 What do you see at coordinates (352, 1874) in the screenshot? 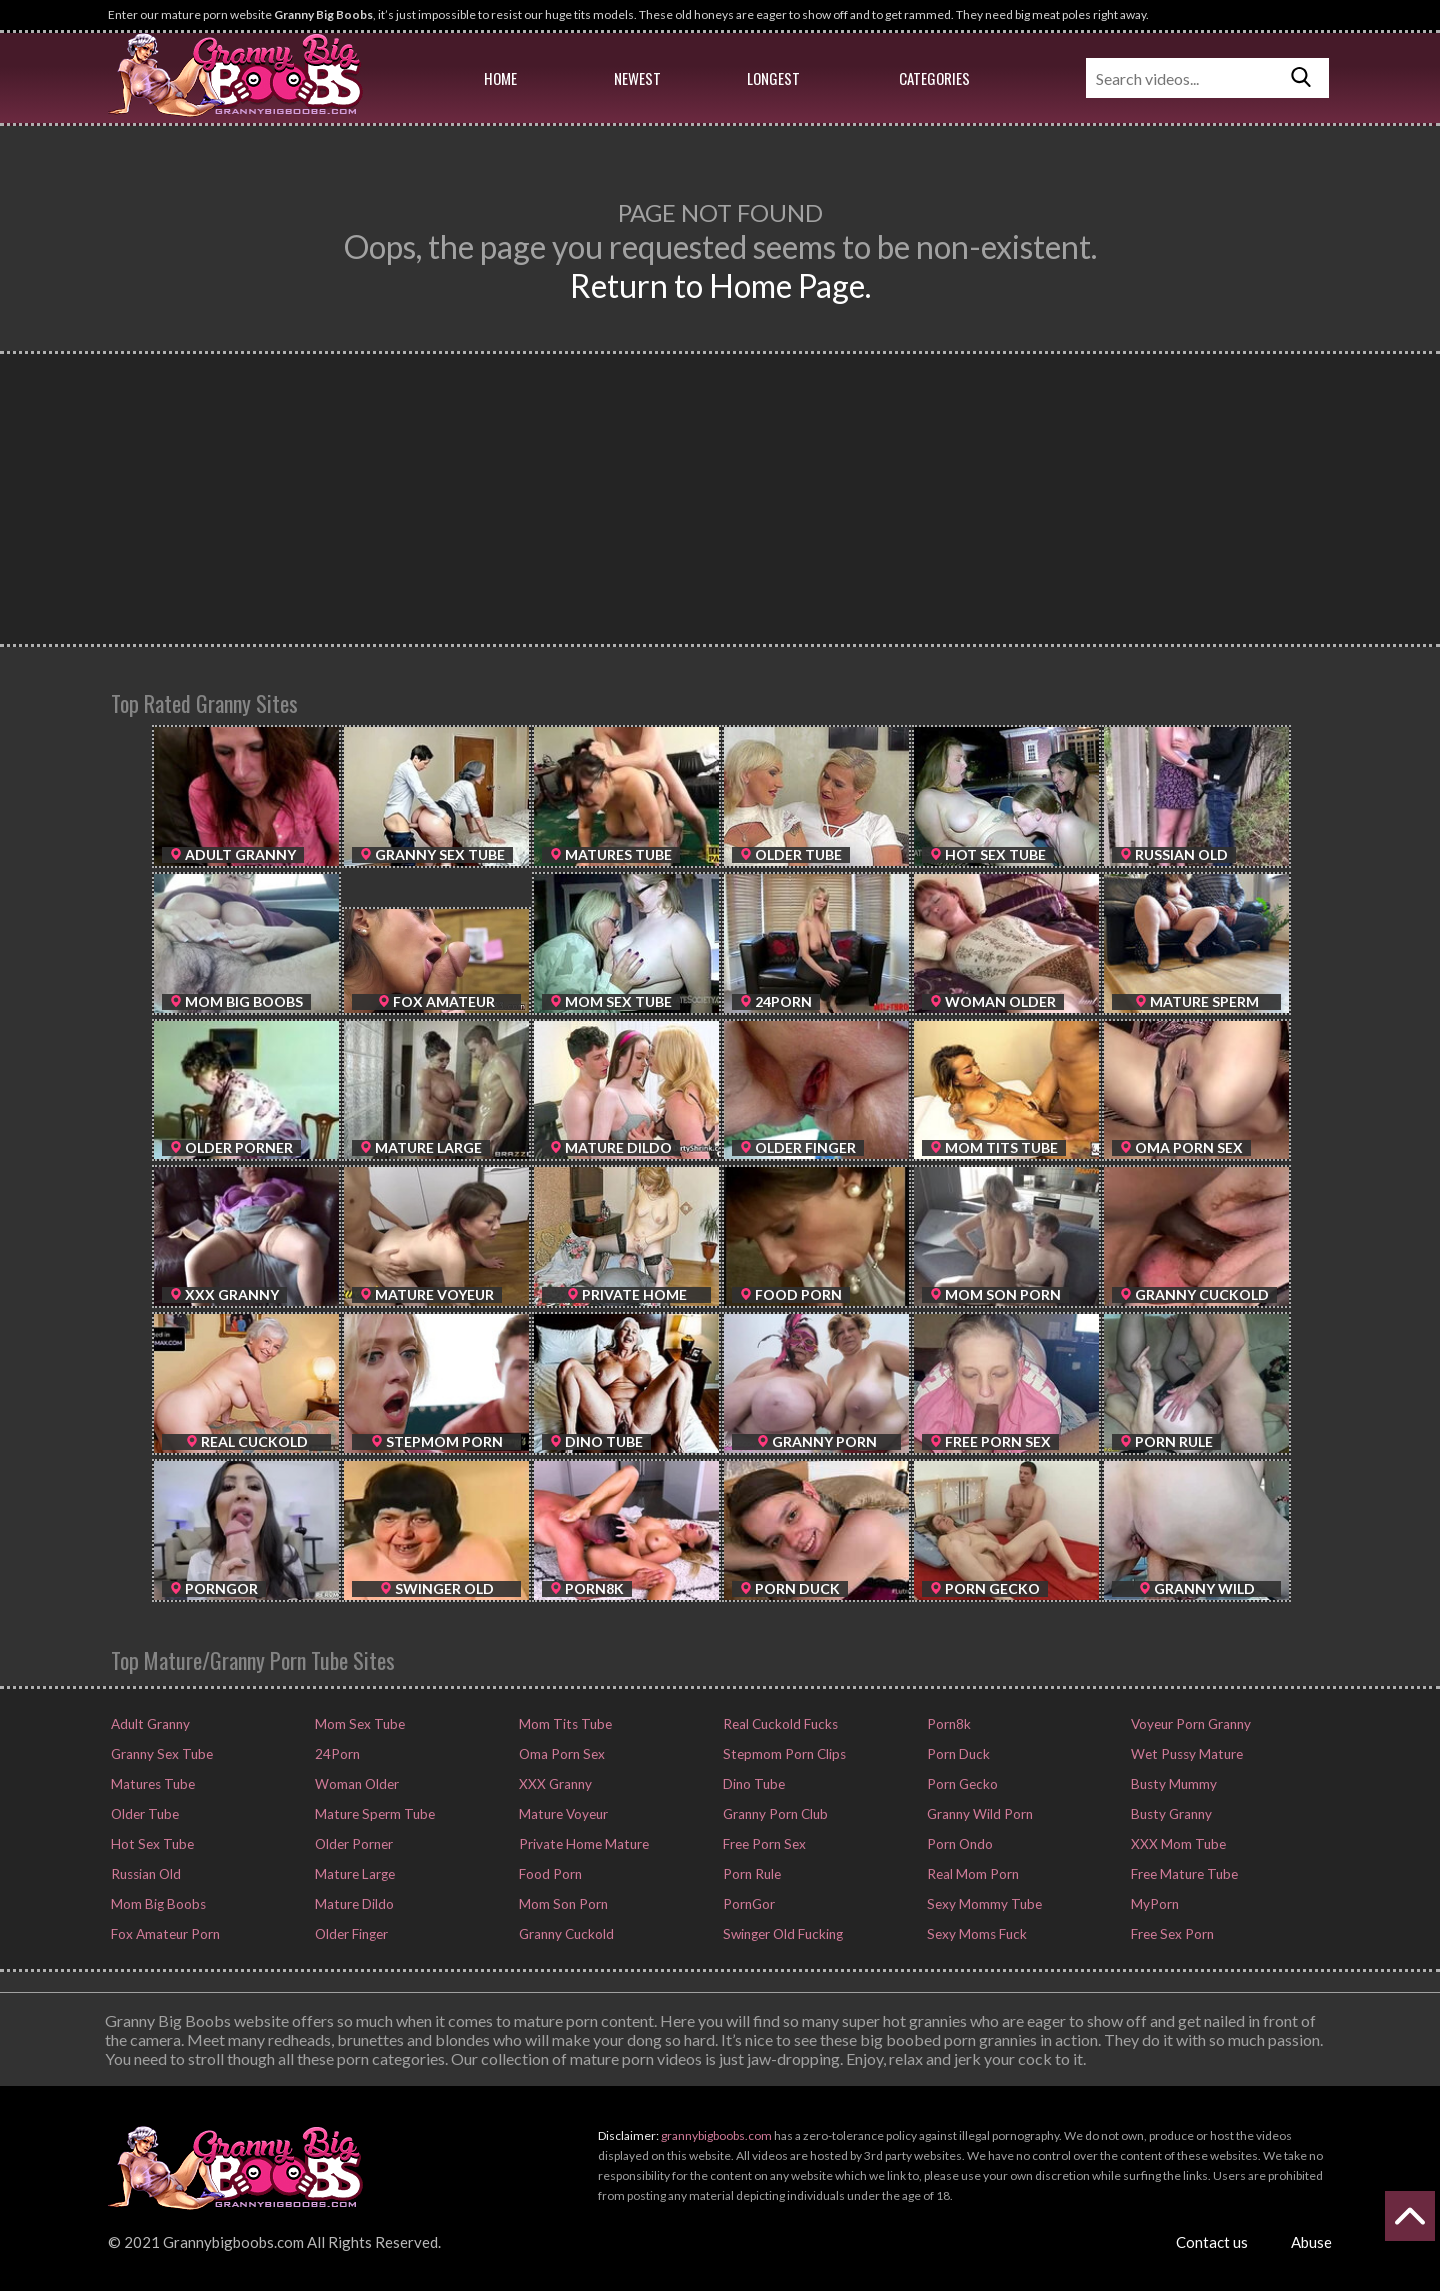
I see `Mature Large` at bounding box center [352, 1874].